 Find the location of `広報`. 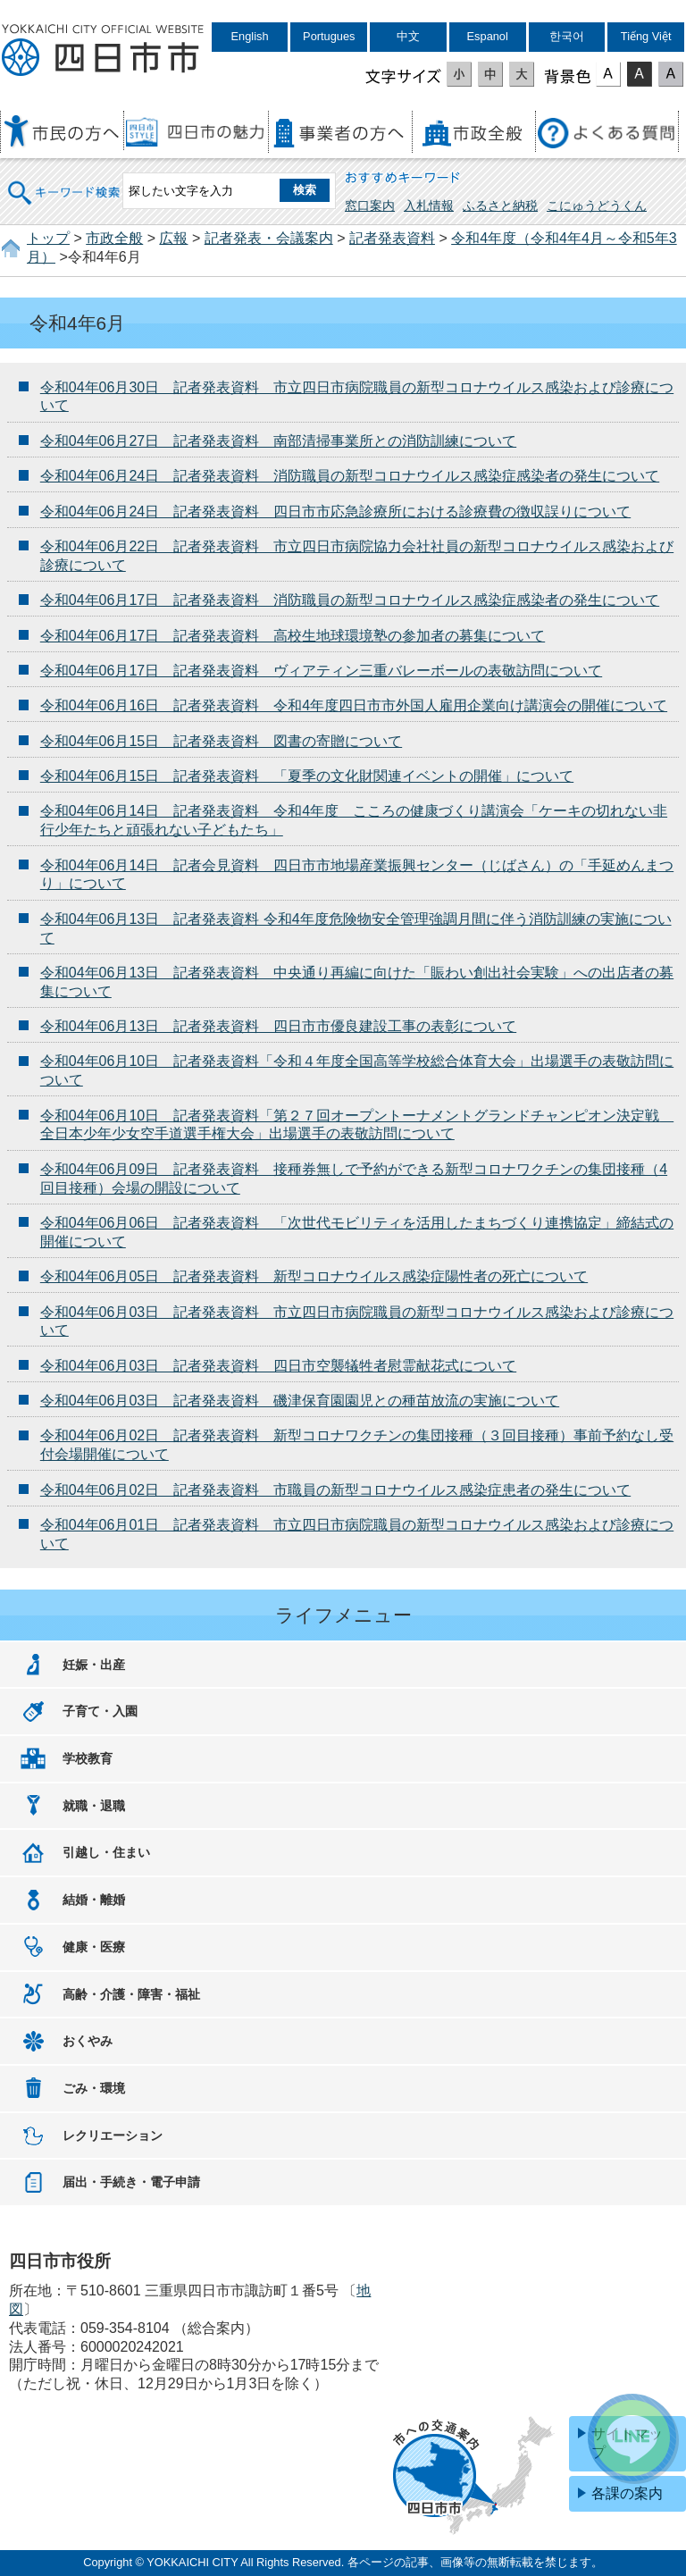

広報 is located at coordinates (173, 238).